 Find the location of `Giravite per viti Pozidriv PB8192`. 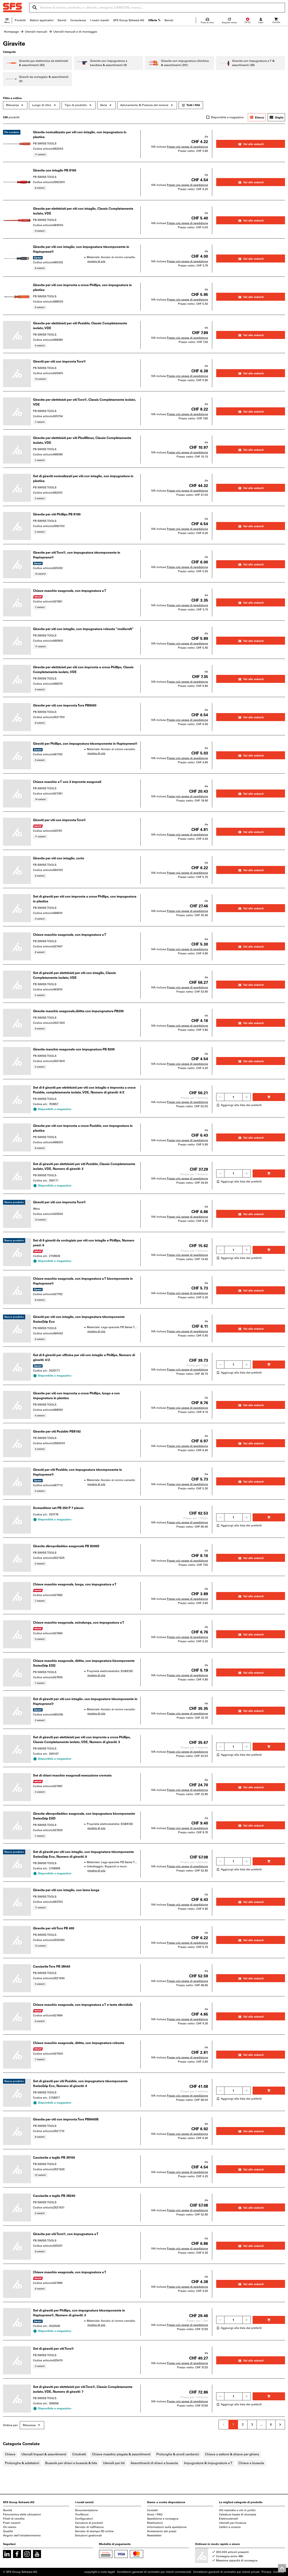

Giravite per viti Pozidriv PB8192 is located at coordinates (57, 1431).